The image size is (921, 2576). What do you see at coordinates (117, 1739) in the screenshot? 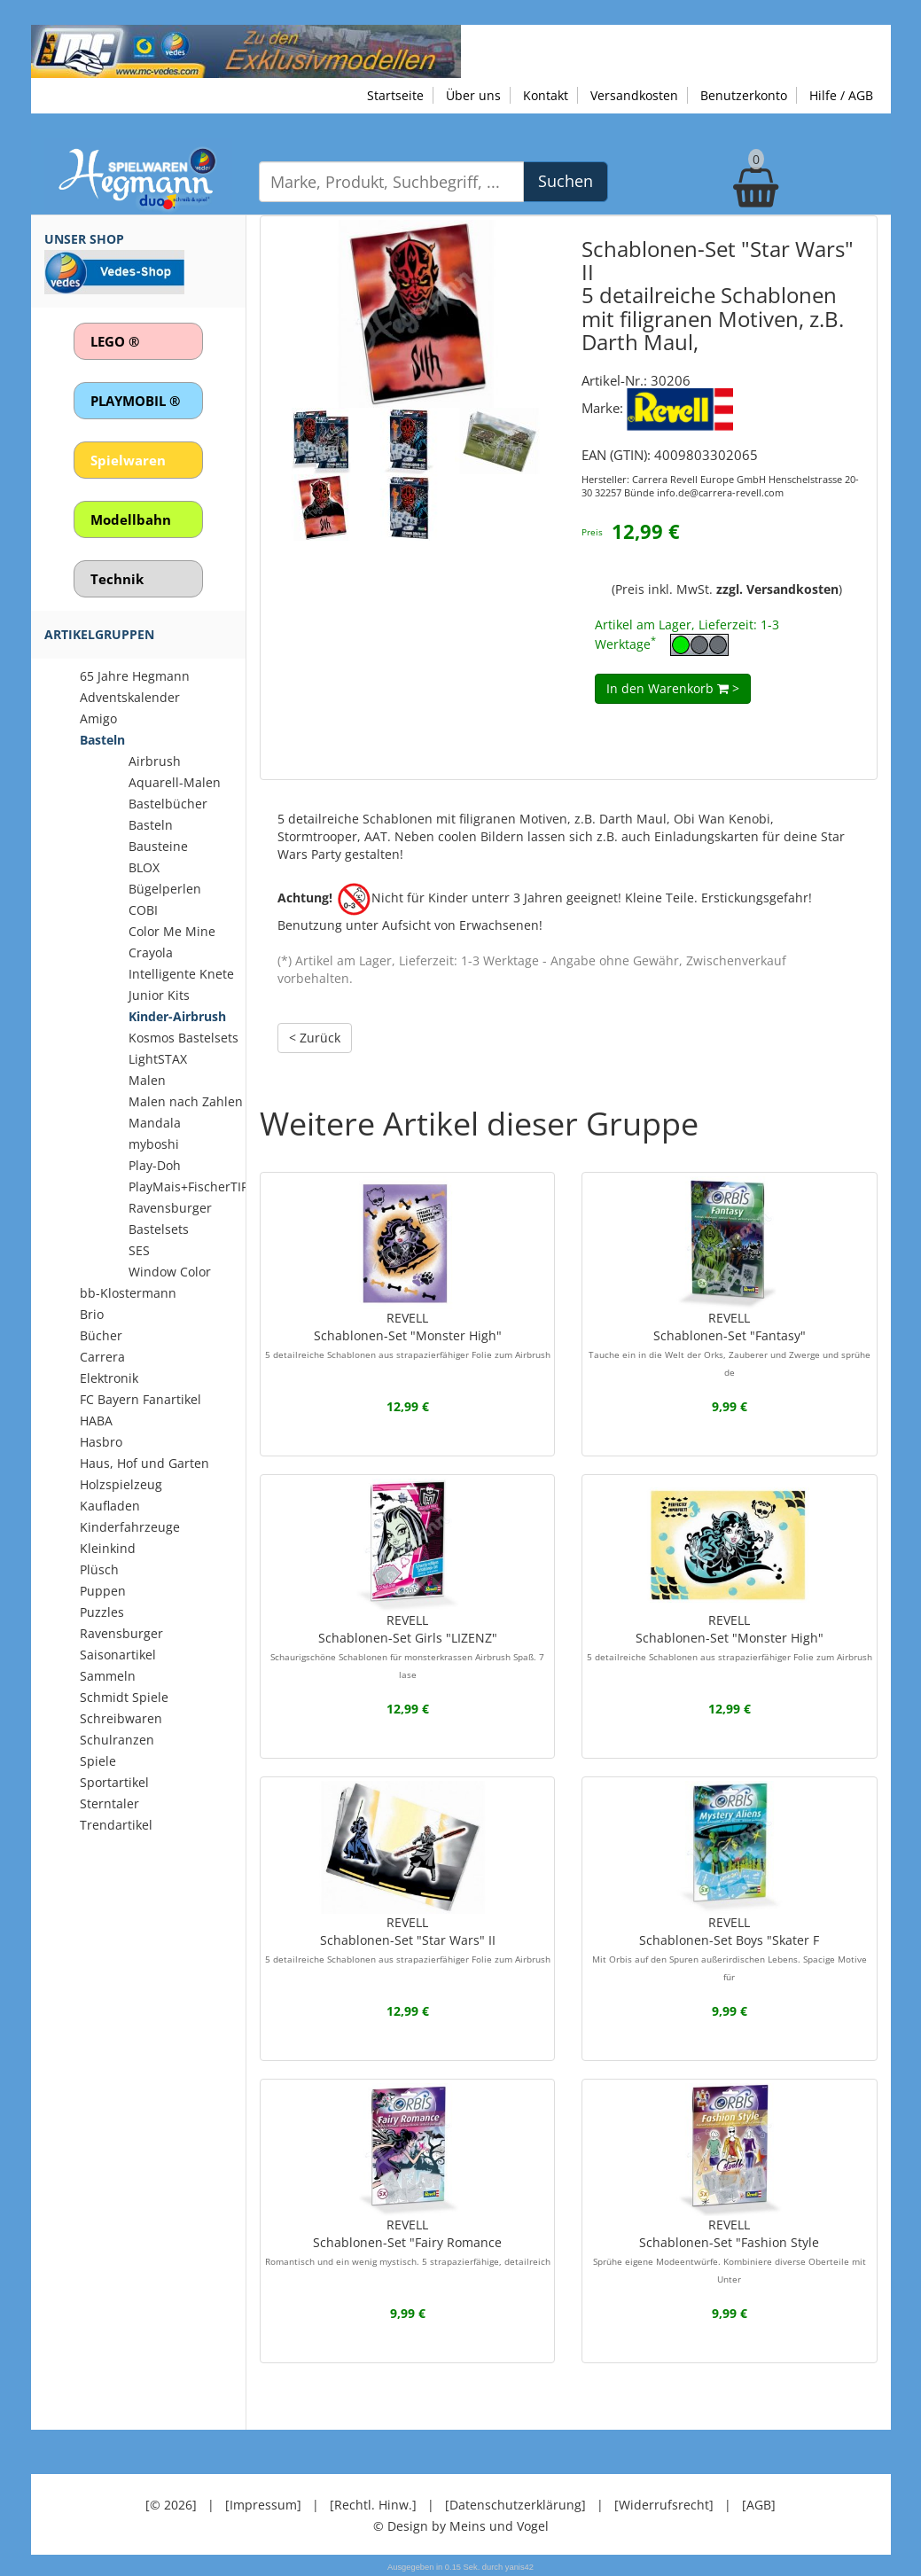
I see `Schulranzen` at bounding box center [117, 1739].